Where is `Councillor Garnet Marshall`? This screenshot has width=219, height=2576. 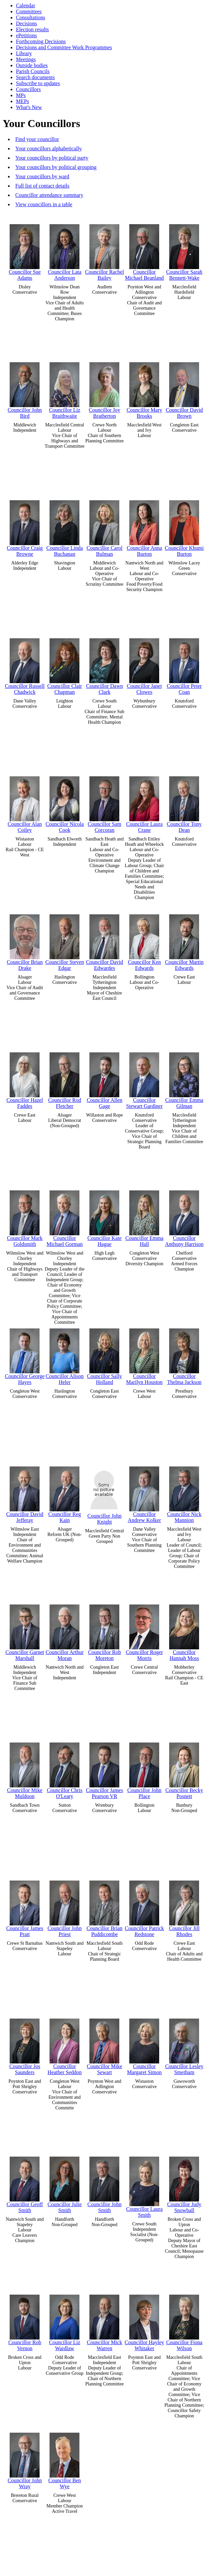
Councillor Garnet Marshall is located at coordinates (24, 1631).